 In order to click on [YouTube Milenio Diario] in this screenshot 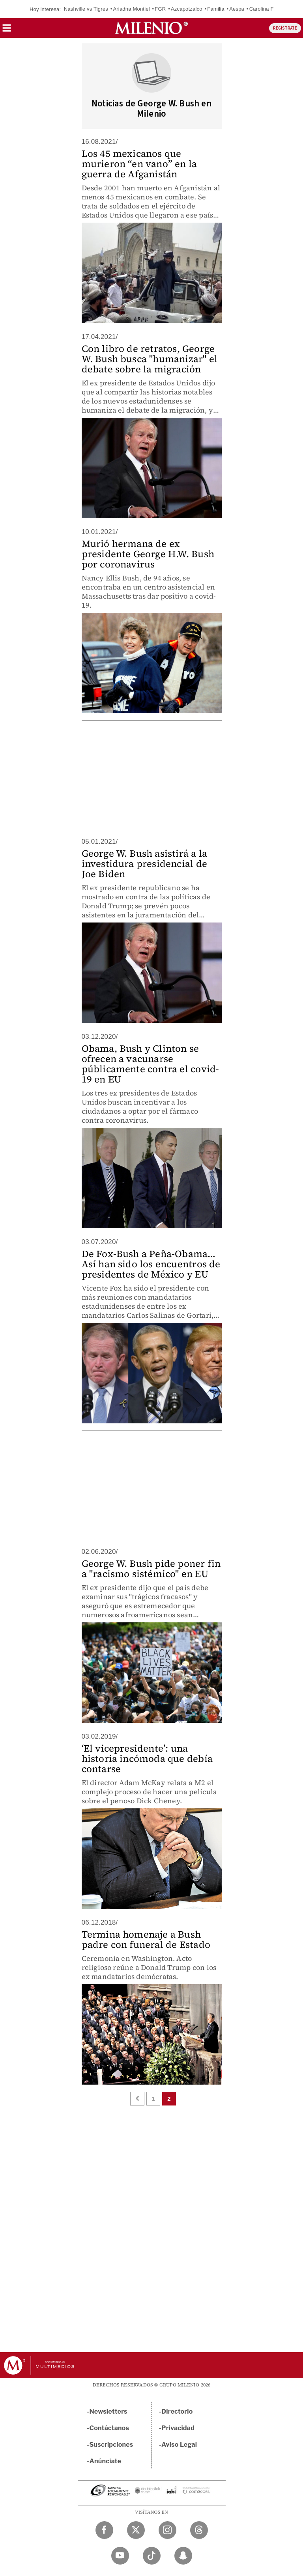, I will do `click(120, 2556)`.